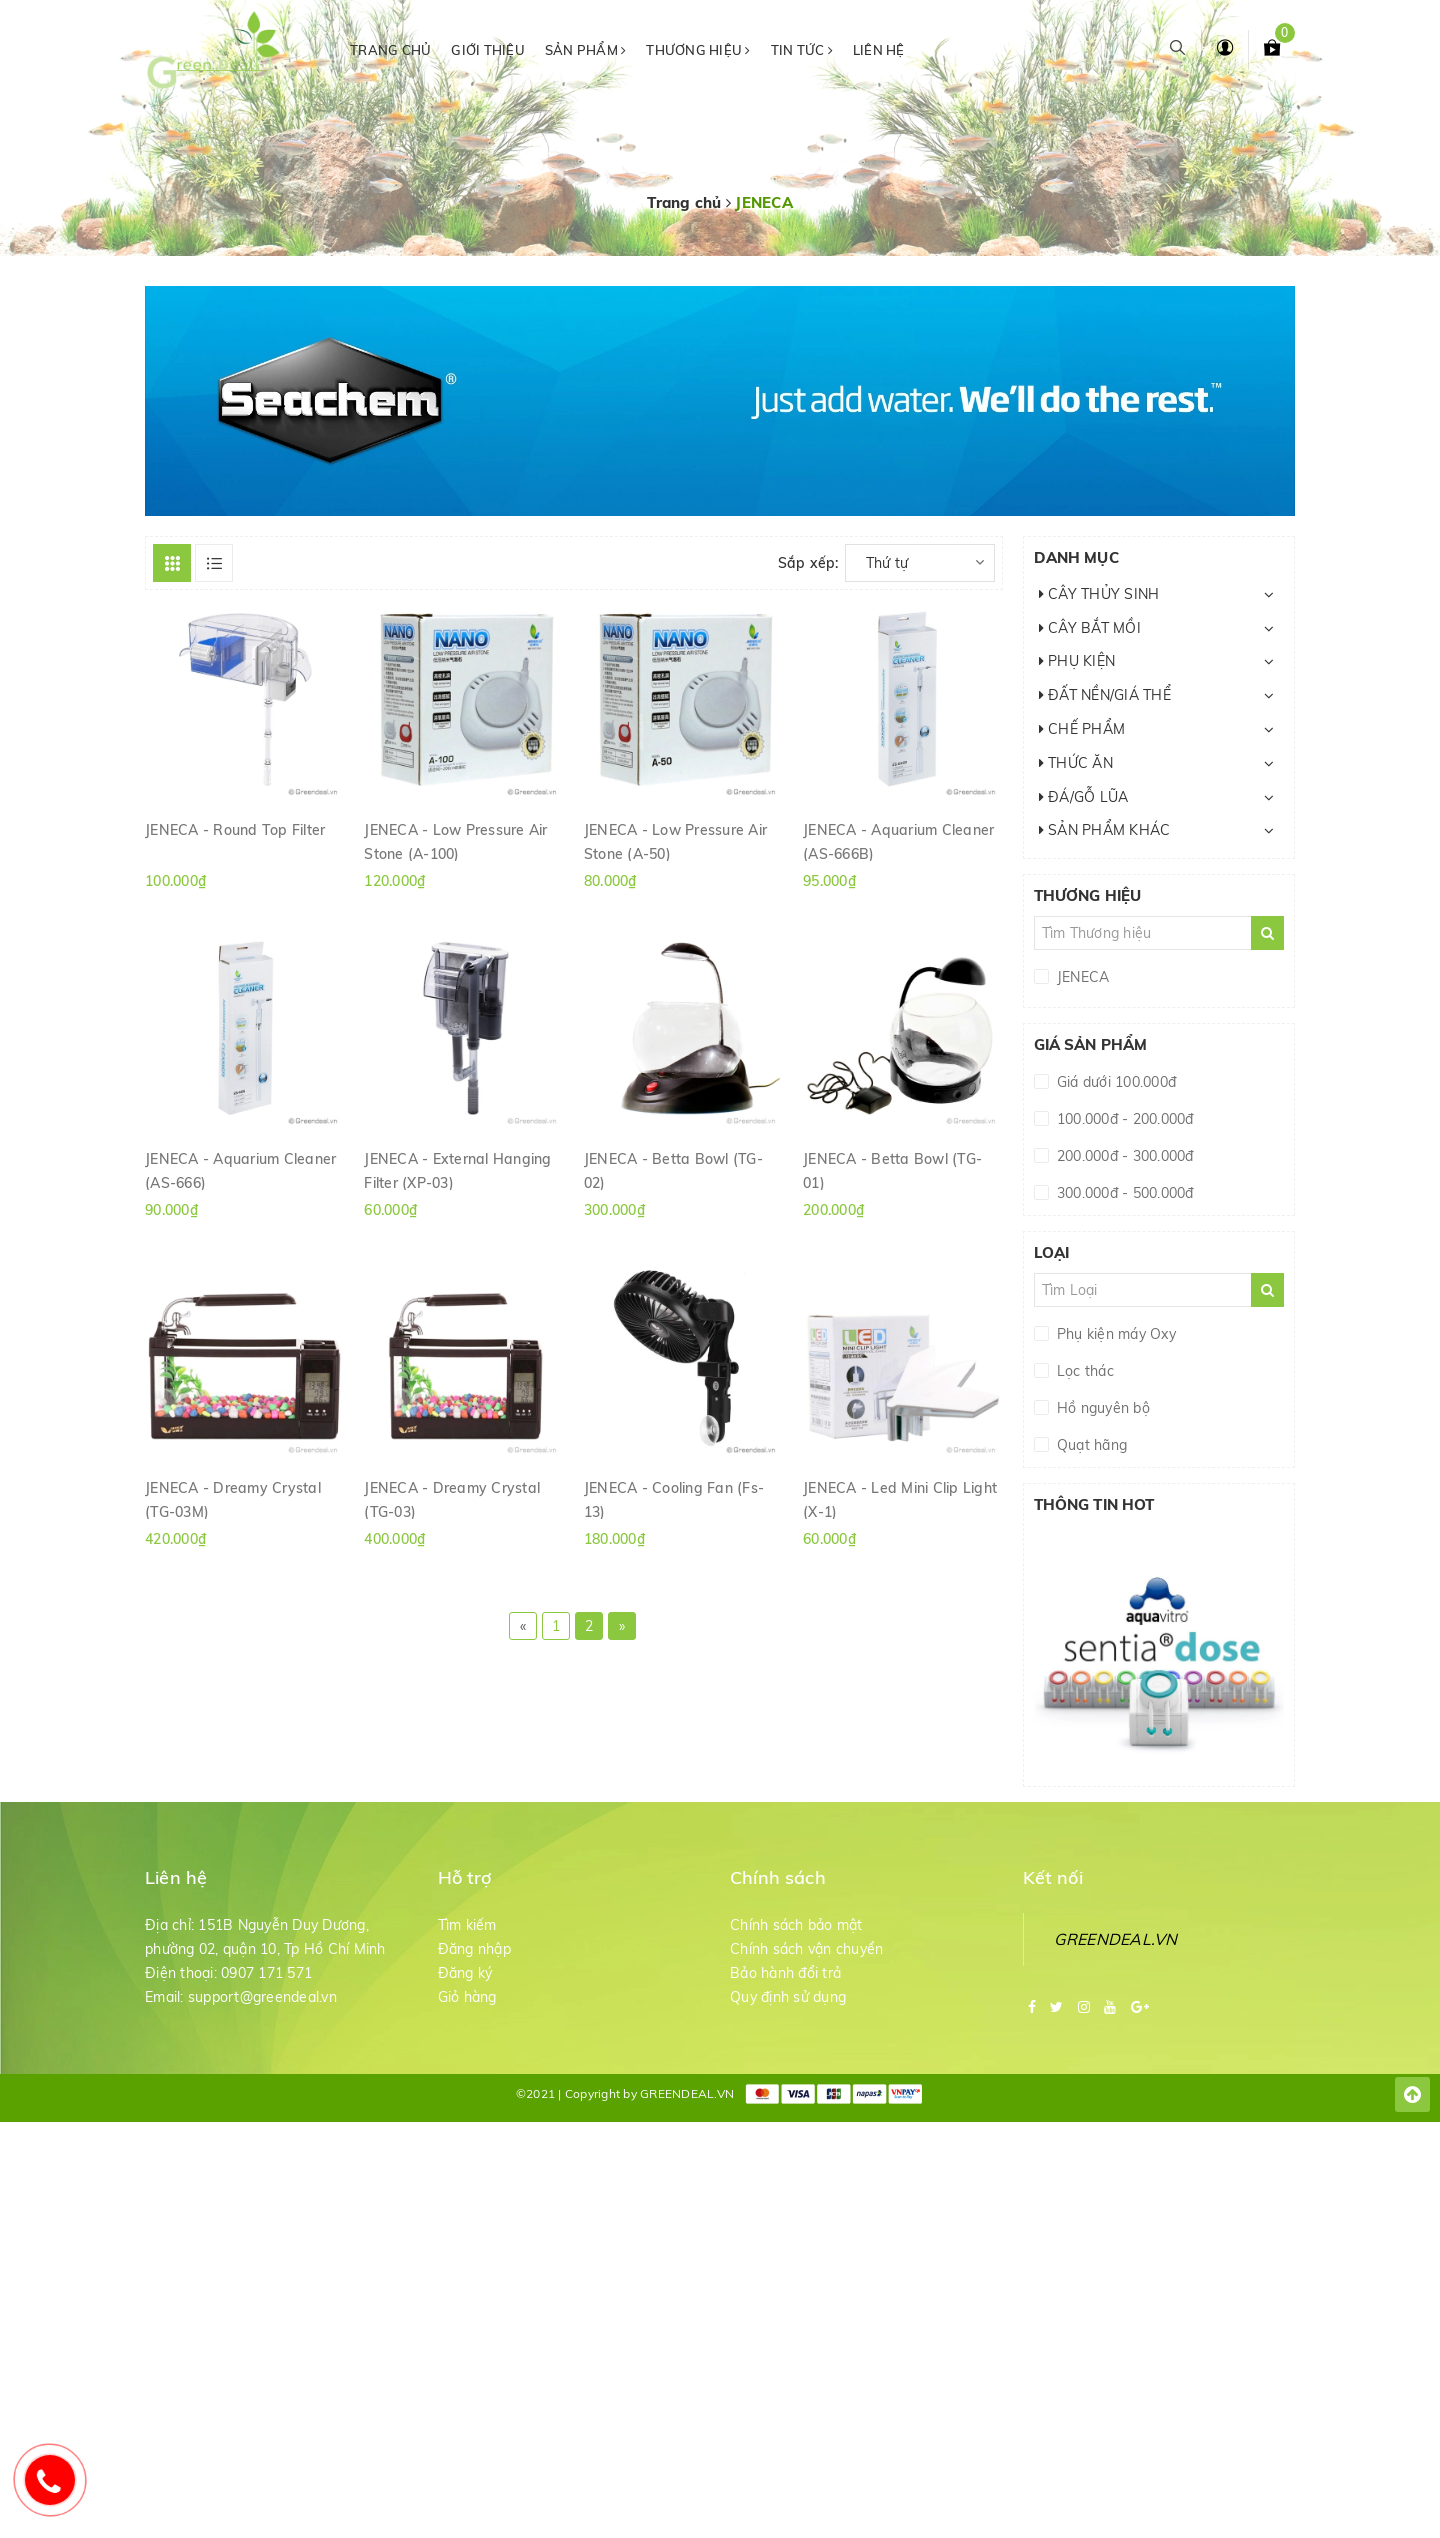 This screenshot has width=1440, height=2538. I want to click on Quạt hãng, so click(1090, 1445).